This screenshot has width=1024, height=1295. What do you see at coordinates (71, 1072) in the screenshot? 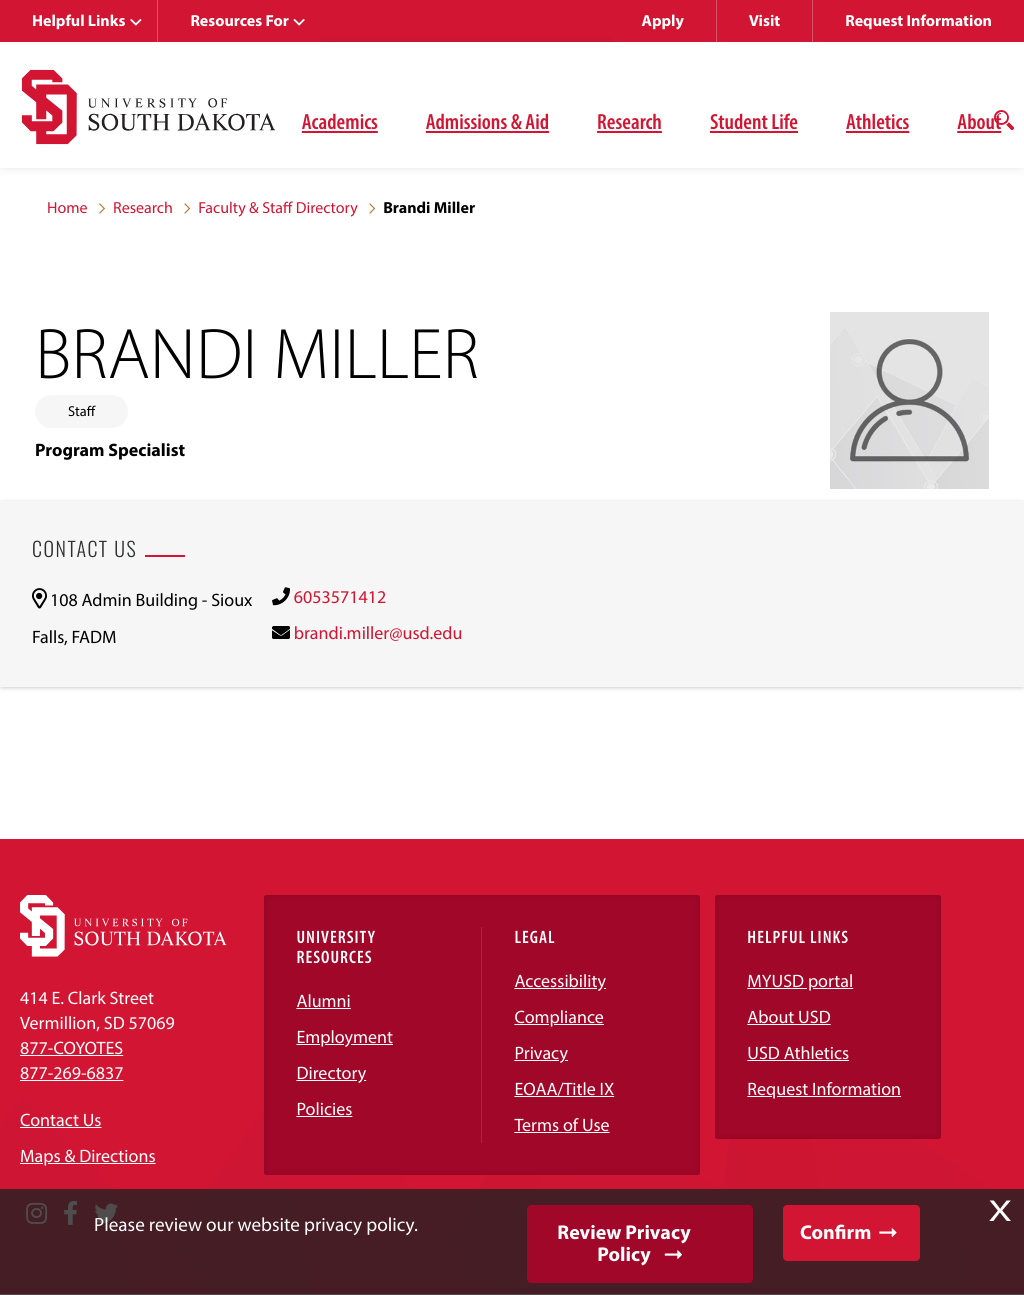
I see `877-269-6837` at bounding box center [71, 1072].